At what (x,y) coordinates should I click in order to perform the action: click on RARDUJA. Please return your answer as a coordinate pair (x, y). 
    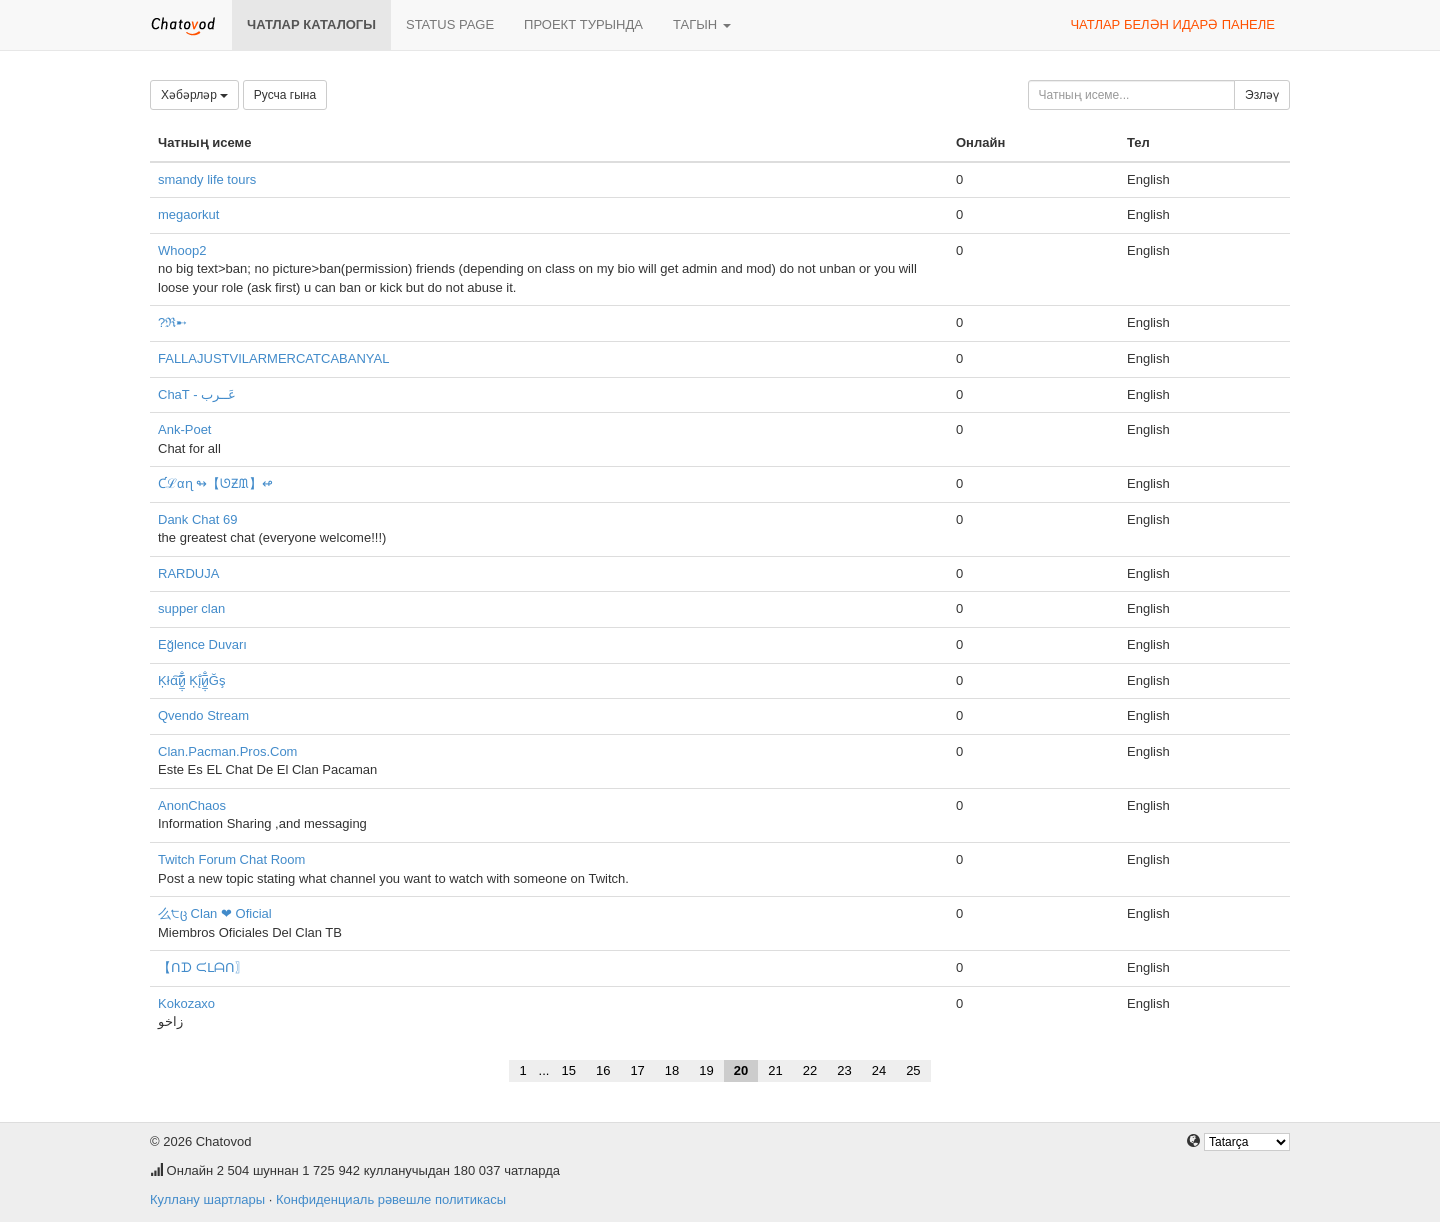
    Looking at the image, I should click on (188, 573).